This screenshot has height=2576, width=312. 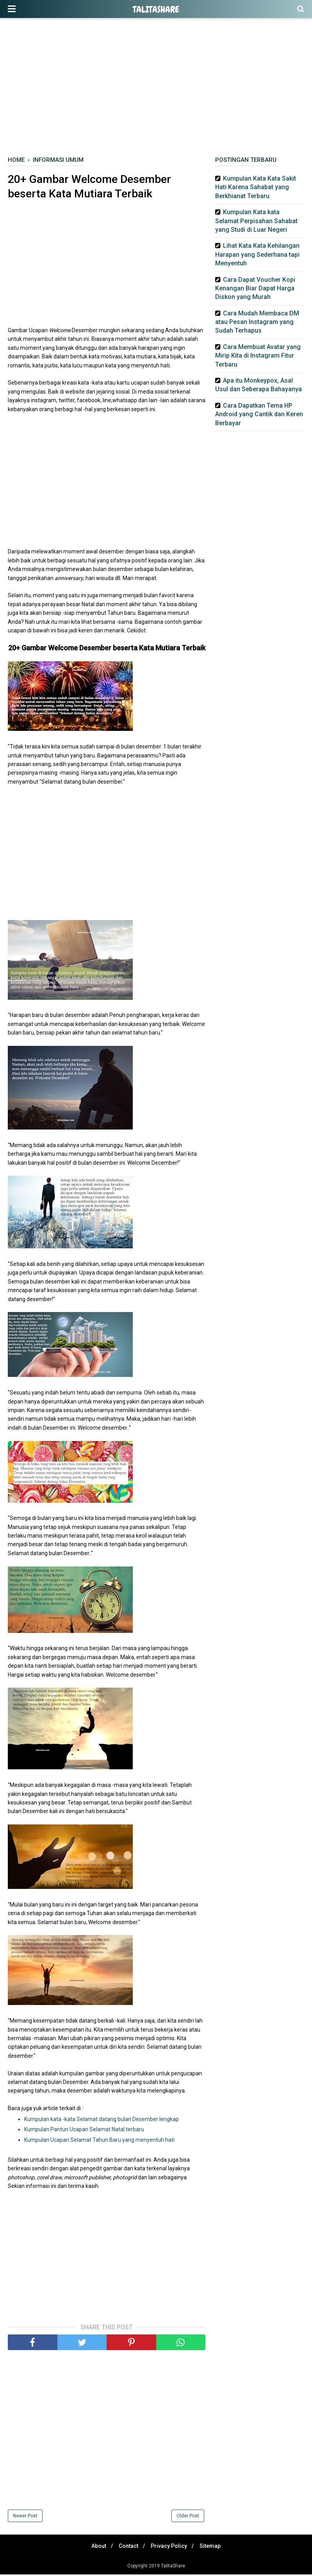 I want to click on Sitemap, so click(x=213, y=2547).